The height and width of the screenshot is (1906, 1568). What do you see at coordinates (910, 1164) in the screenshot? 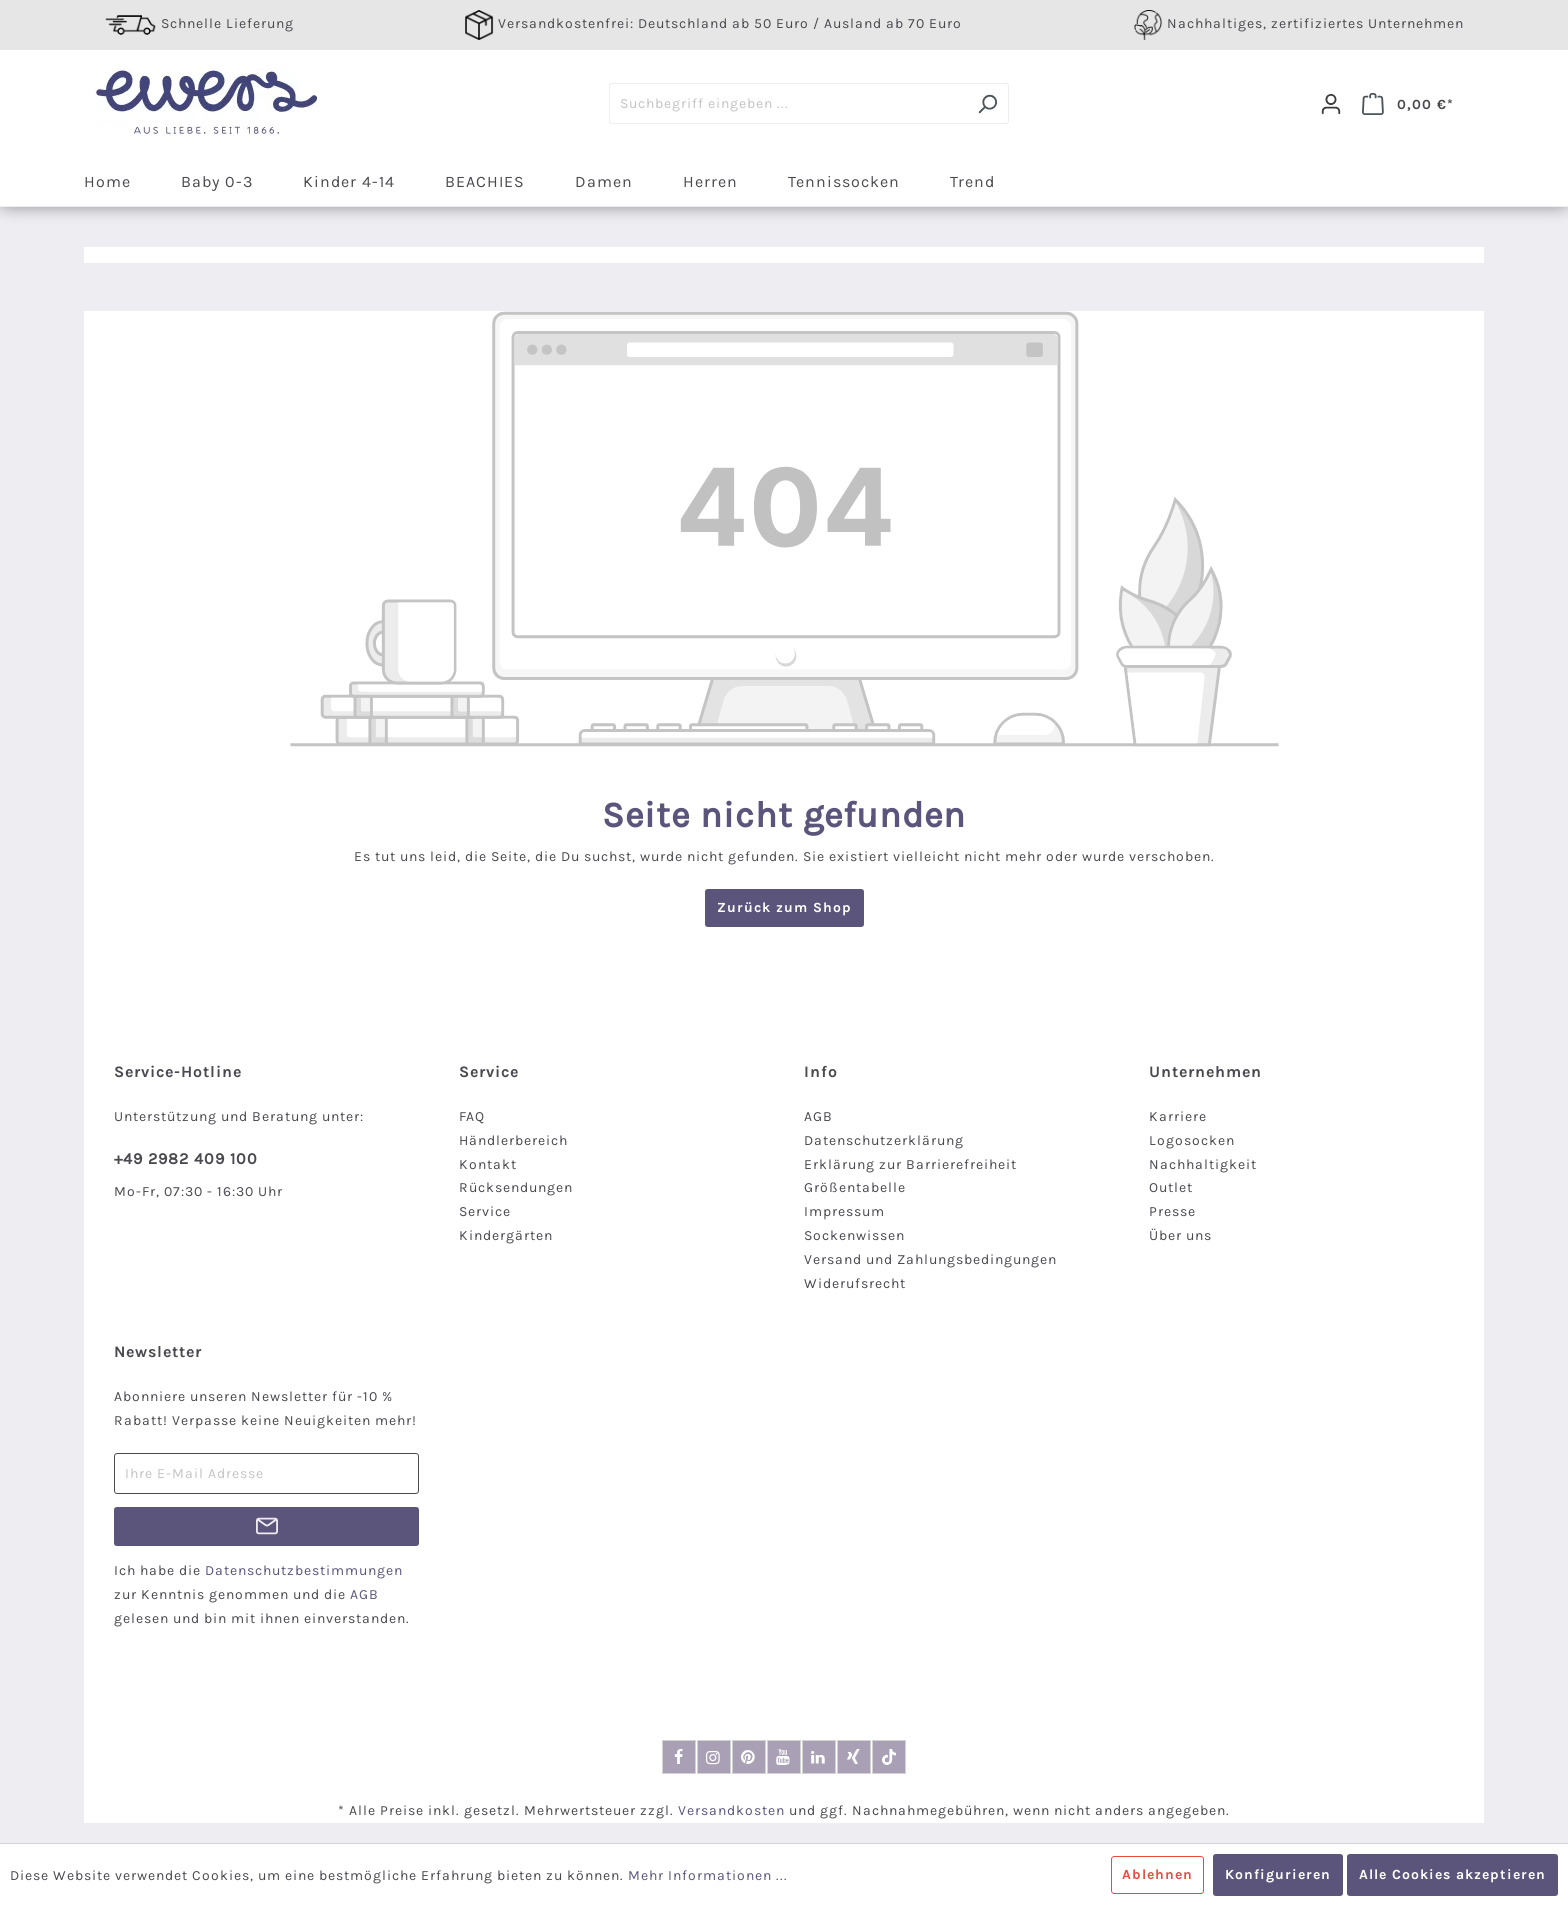
I see `Erklärung zur Barrierefreiheit` at bounding box center [910, 1164].